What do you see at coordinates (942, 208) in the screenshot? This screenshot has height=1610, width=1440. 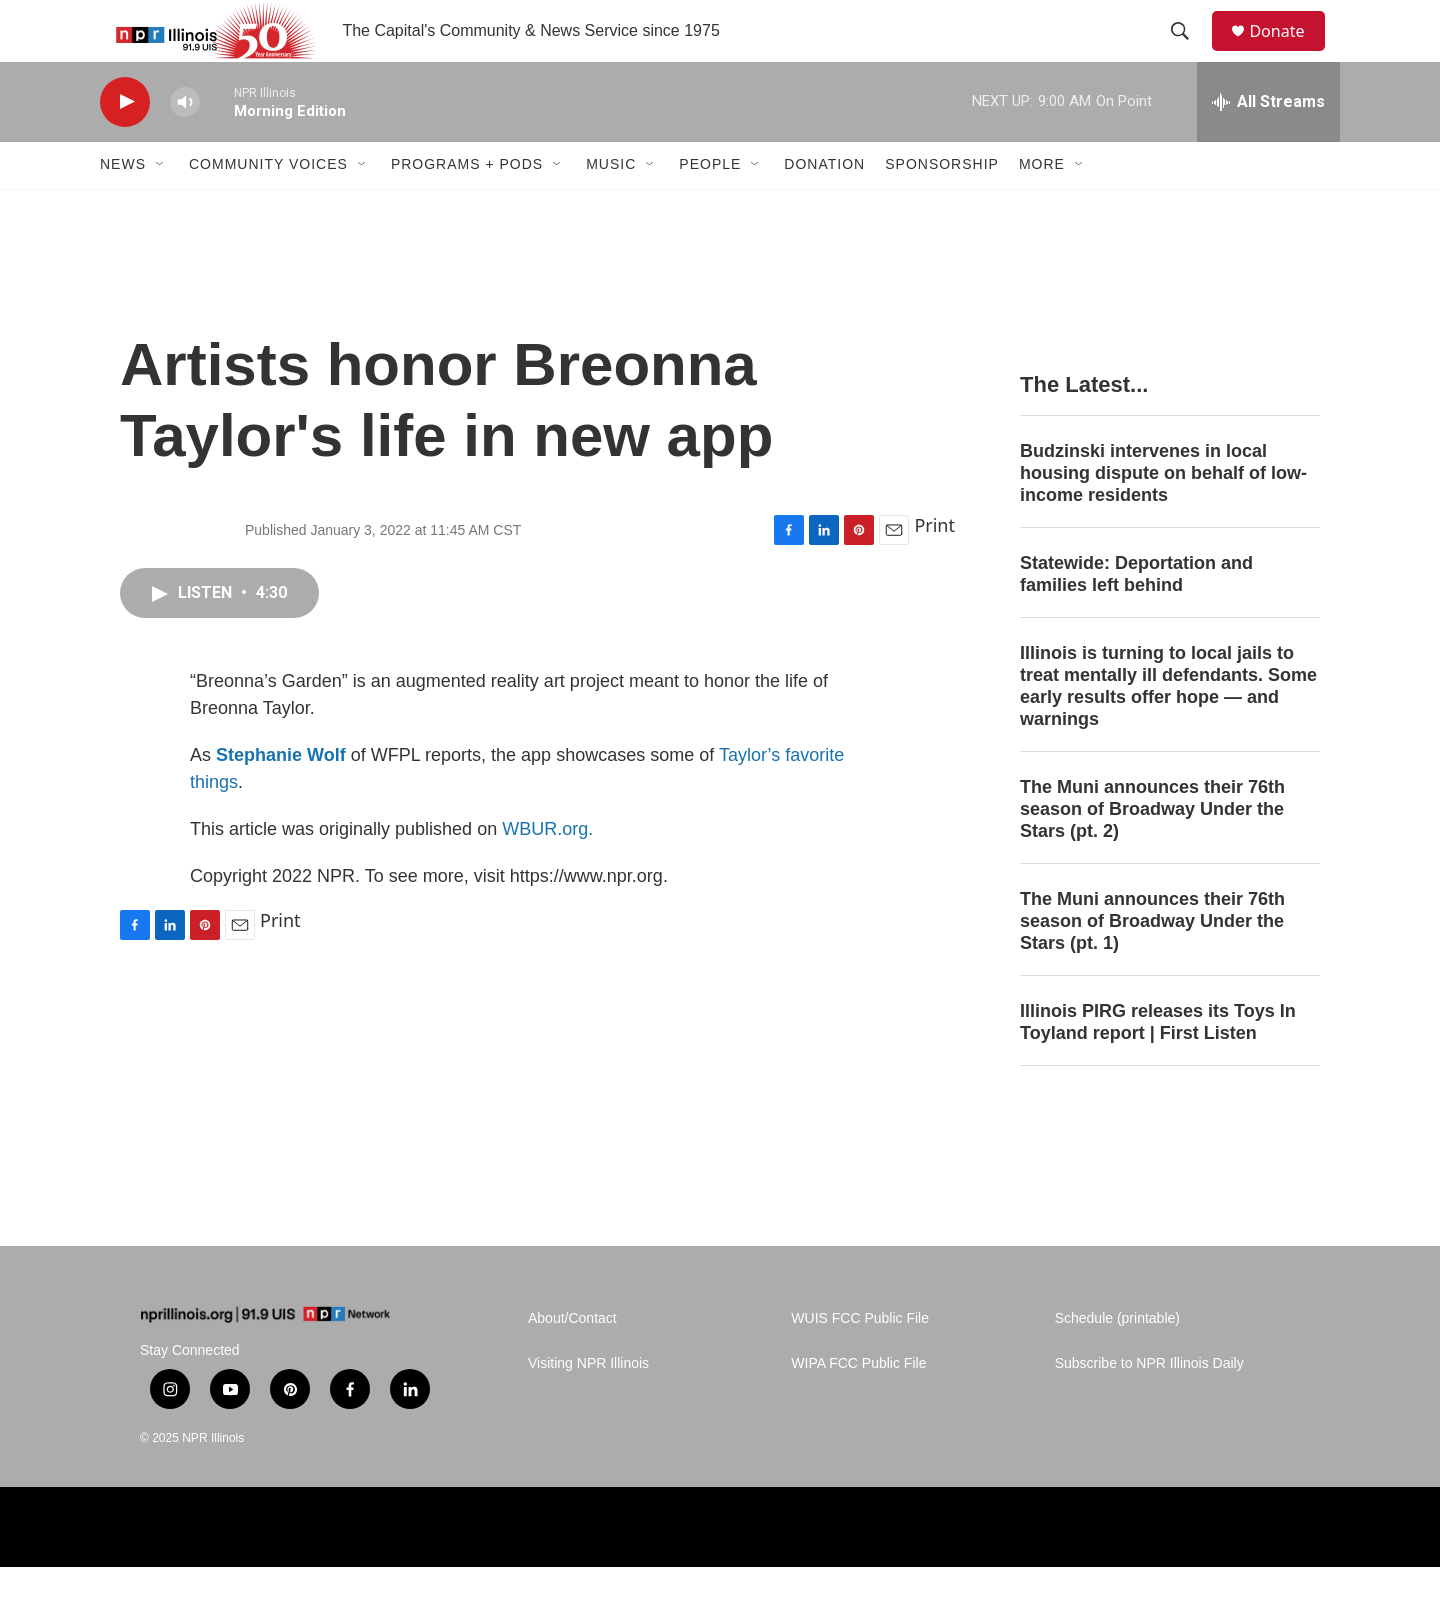 I see `Sponsorship` at bounding box center [942, 208].